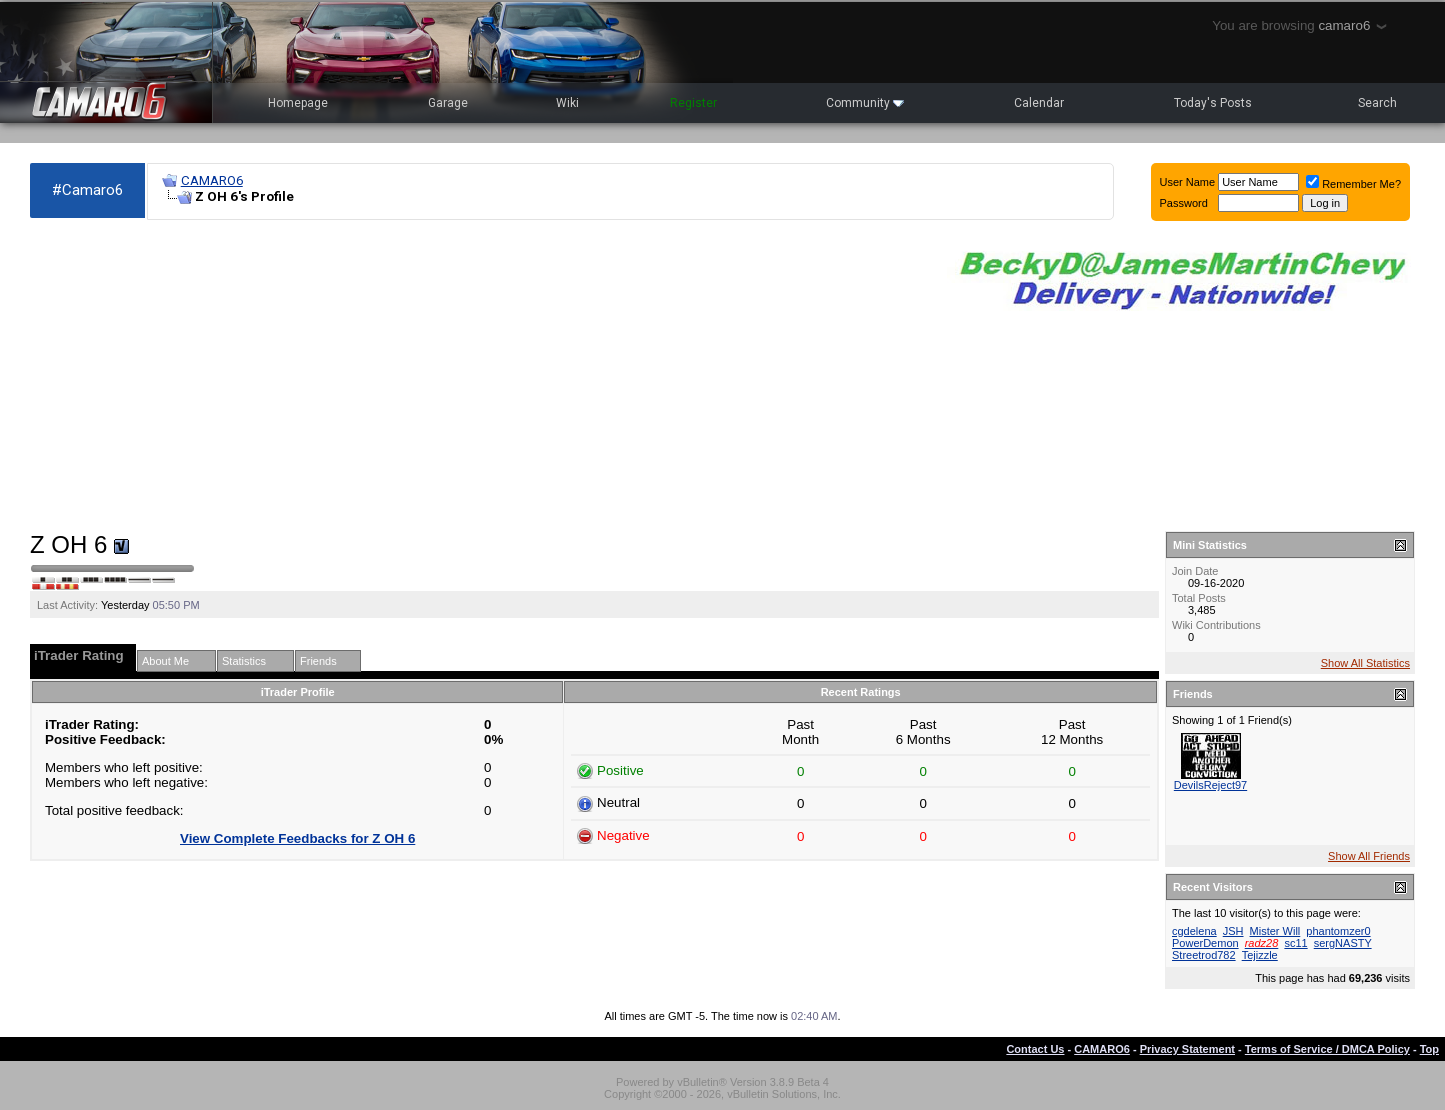 The image size is (1445, 1110). Describe the element at coordinates (1369, 856) in the screenshot. I see `Show All Friends` at that location.